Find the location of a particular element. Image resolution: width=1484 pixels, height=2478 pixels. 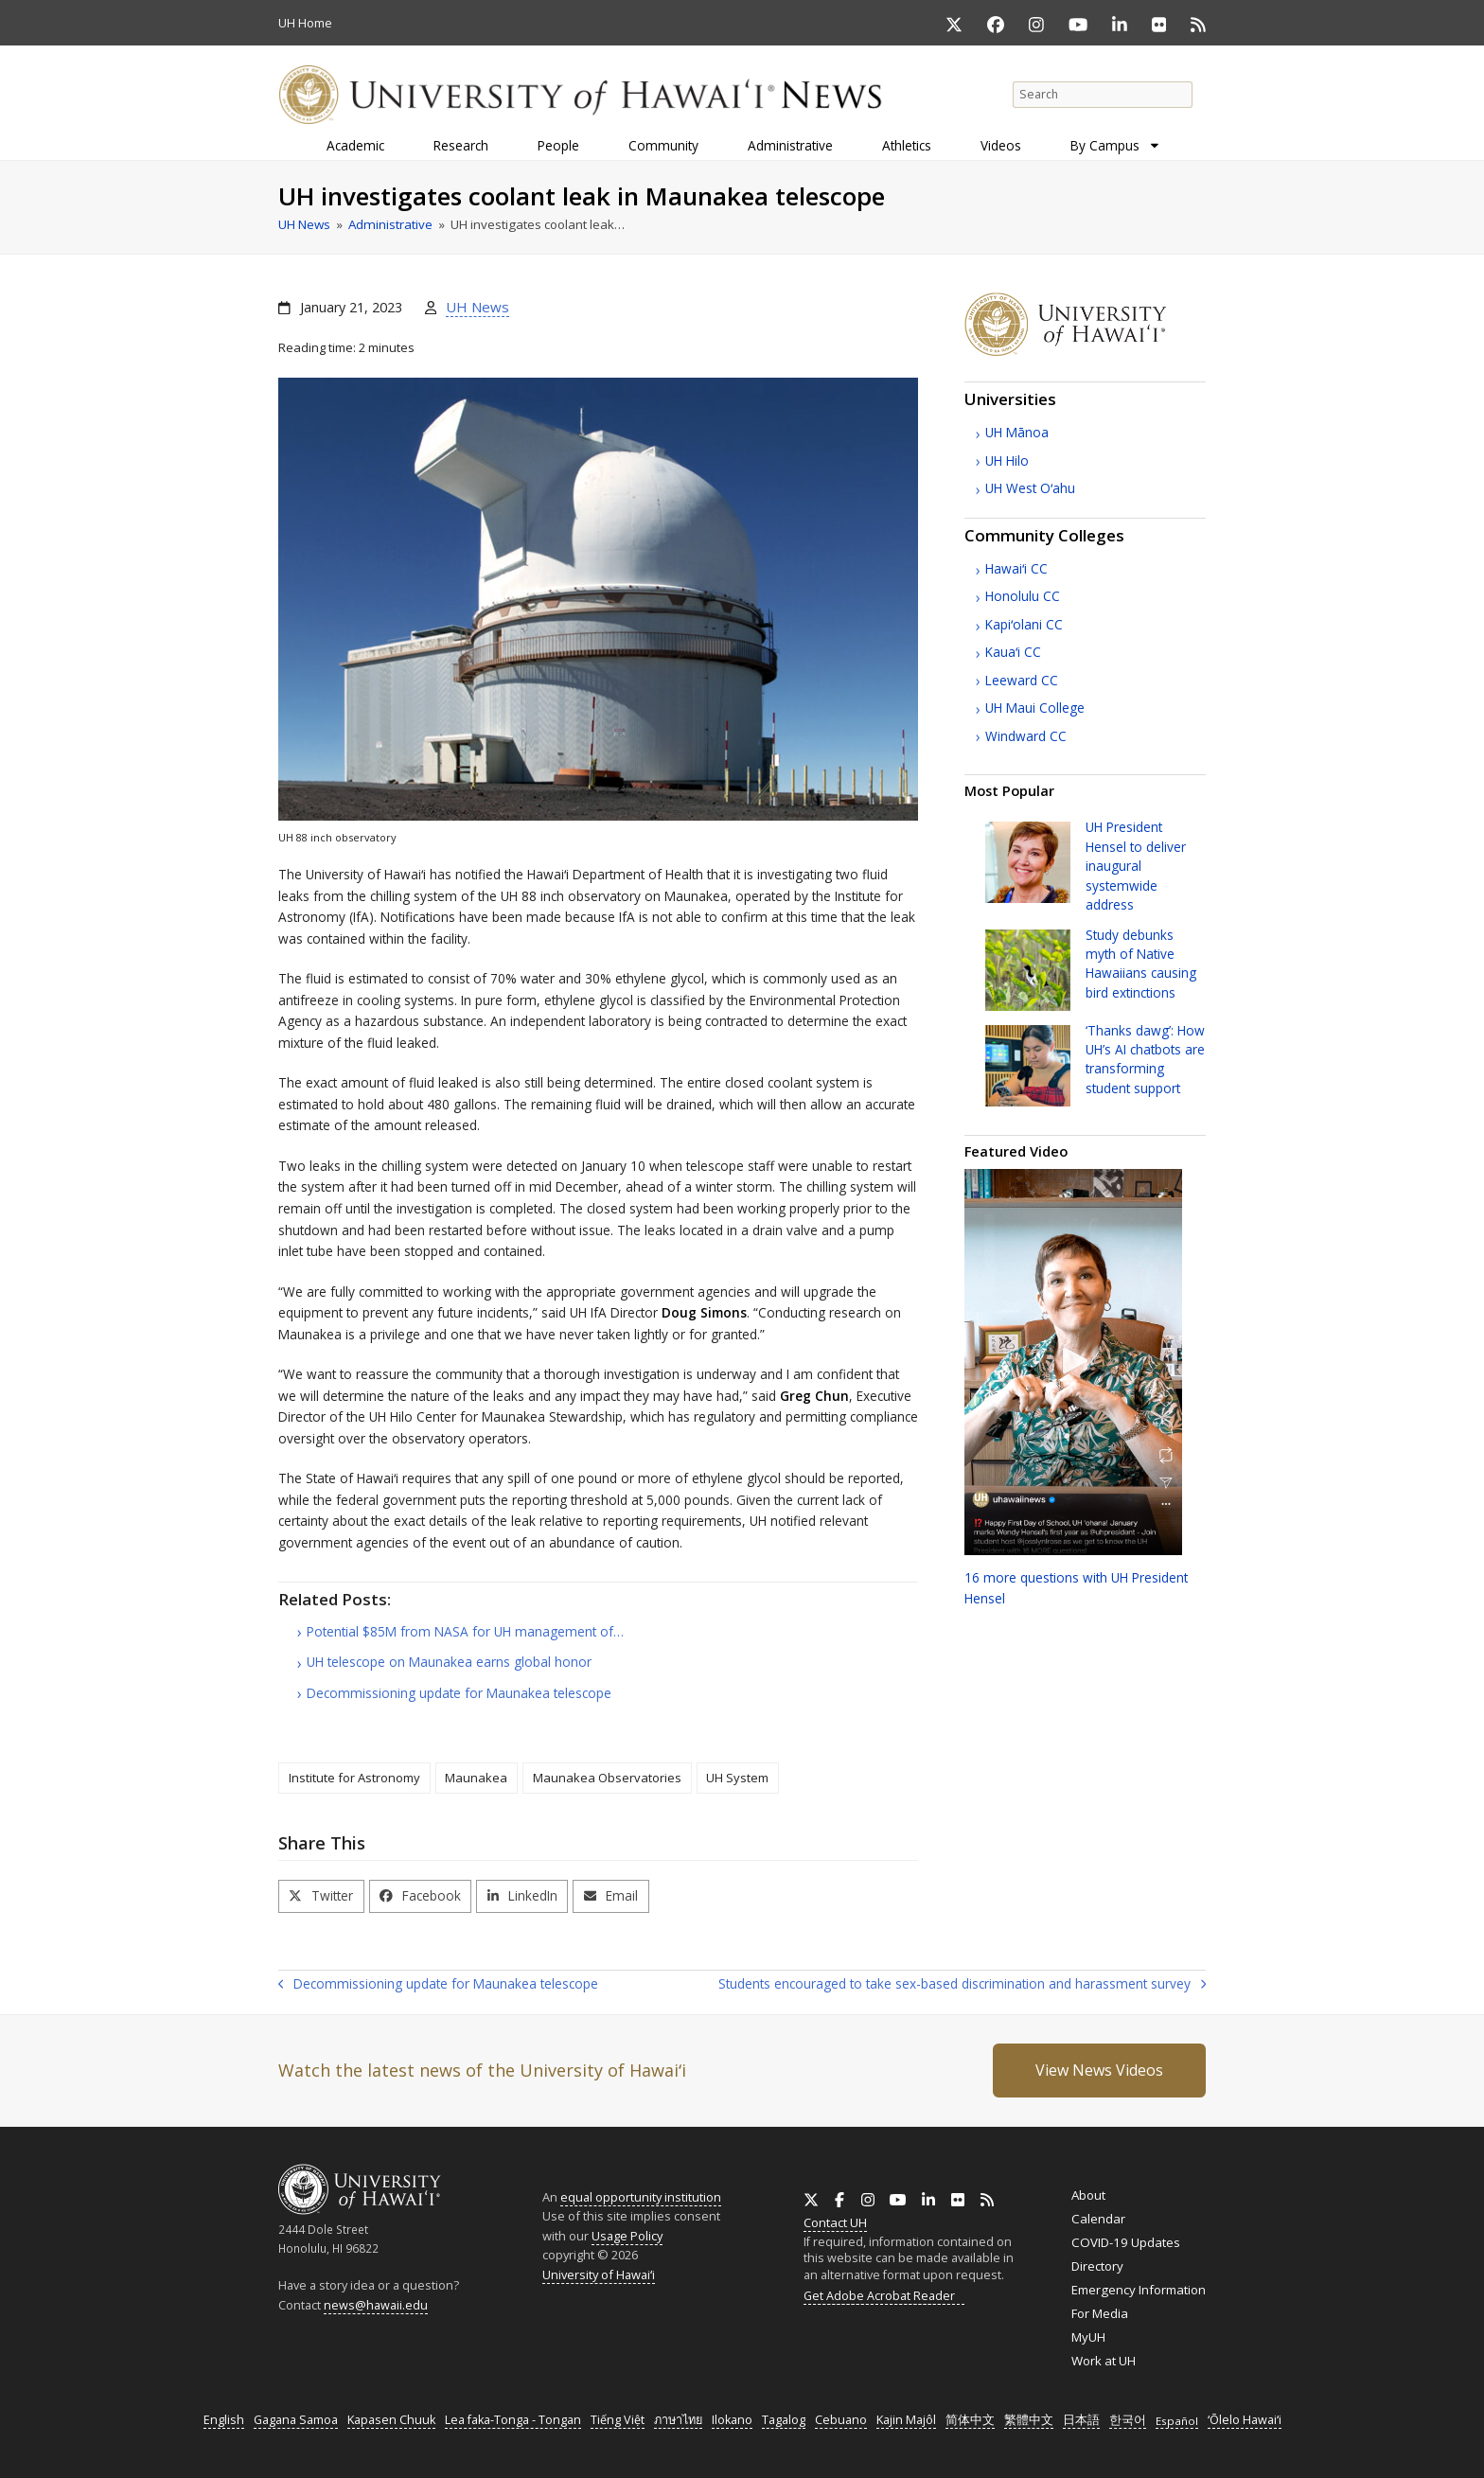

ภาษาไทย is located at coordinates (678, 2420).